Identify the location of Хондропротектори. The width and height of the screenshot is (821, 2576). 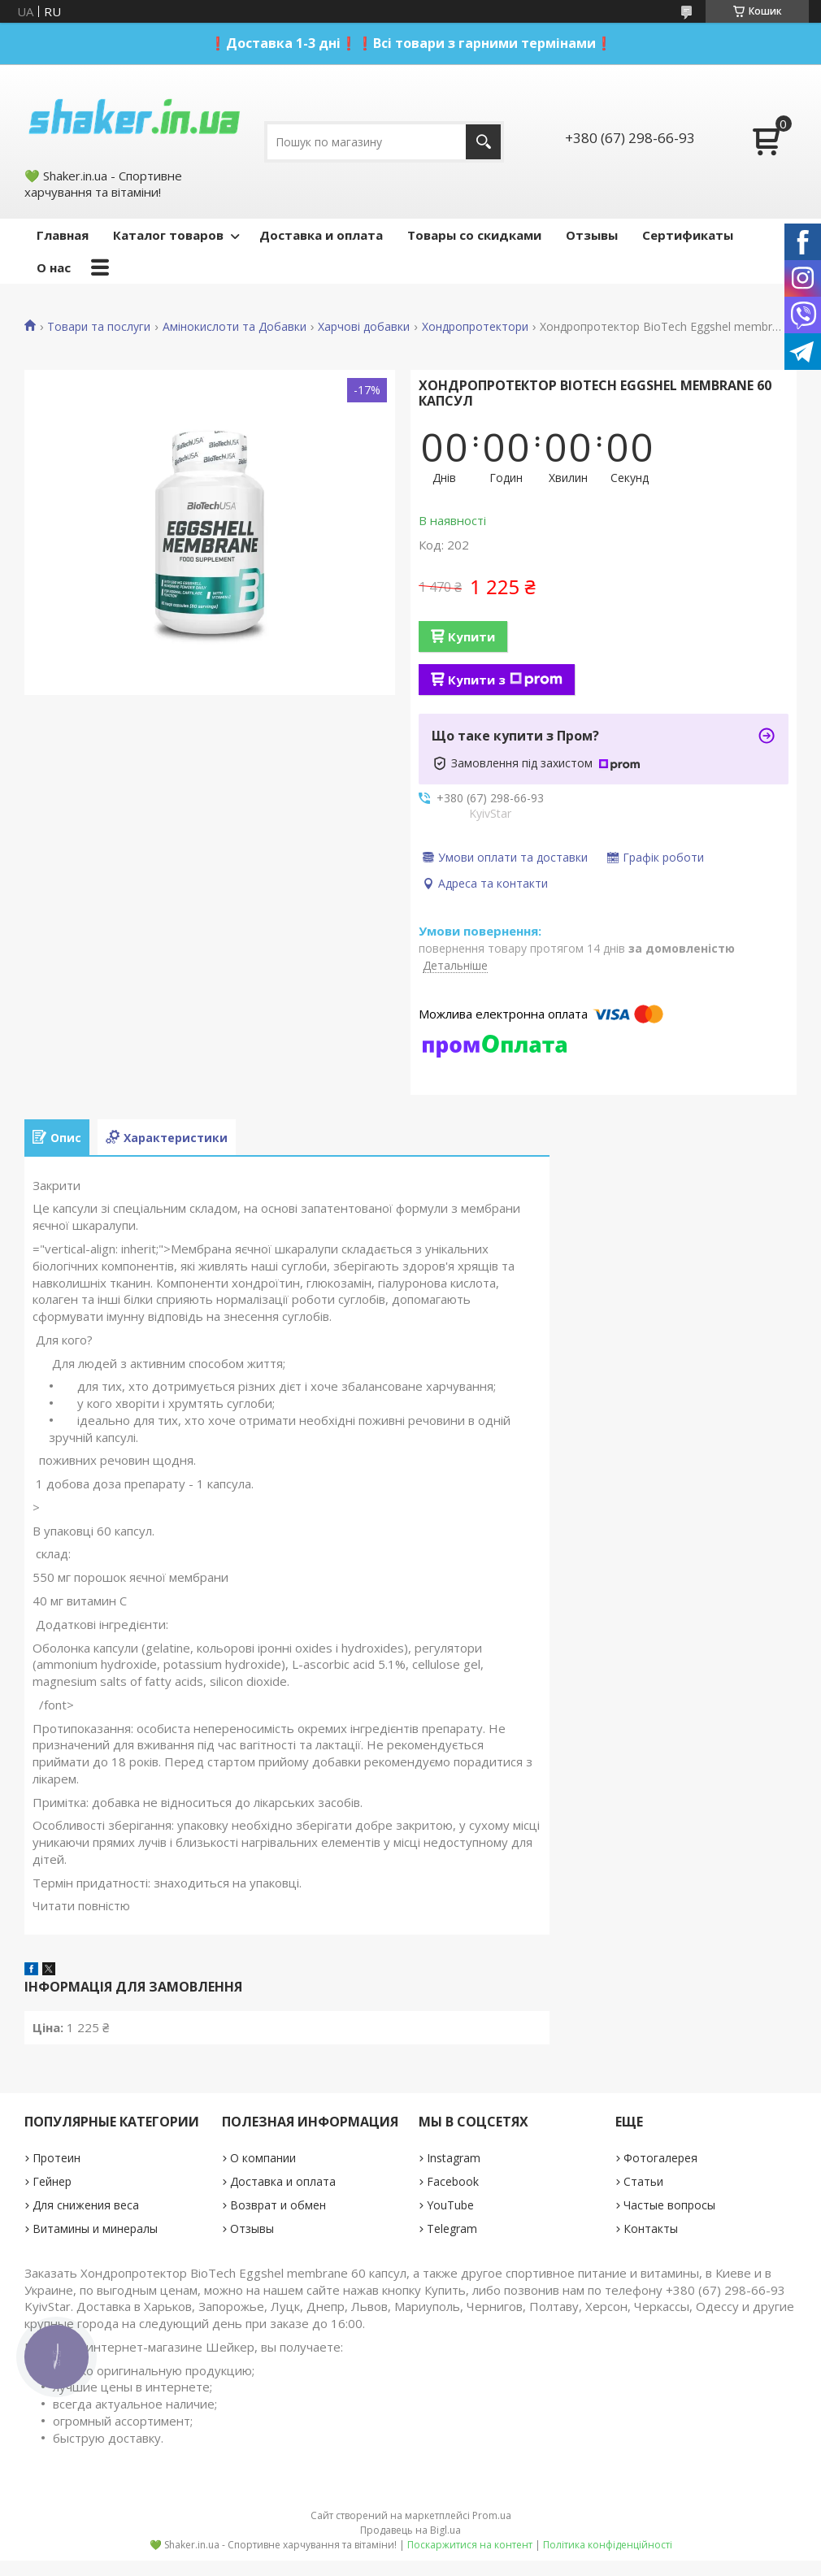
(475, 326).